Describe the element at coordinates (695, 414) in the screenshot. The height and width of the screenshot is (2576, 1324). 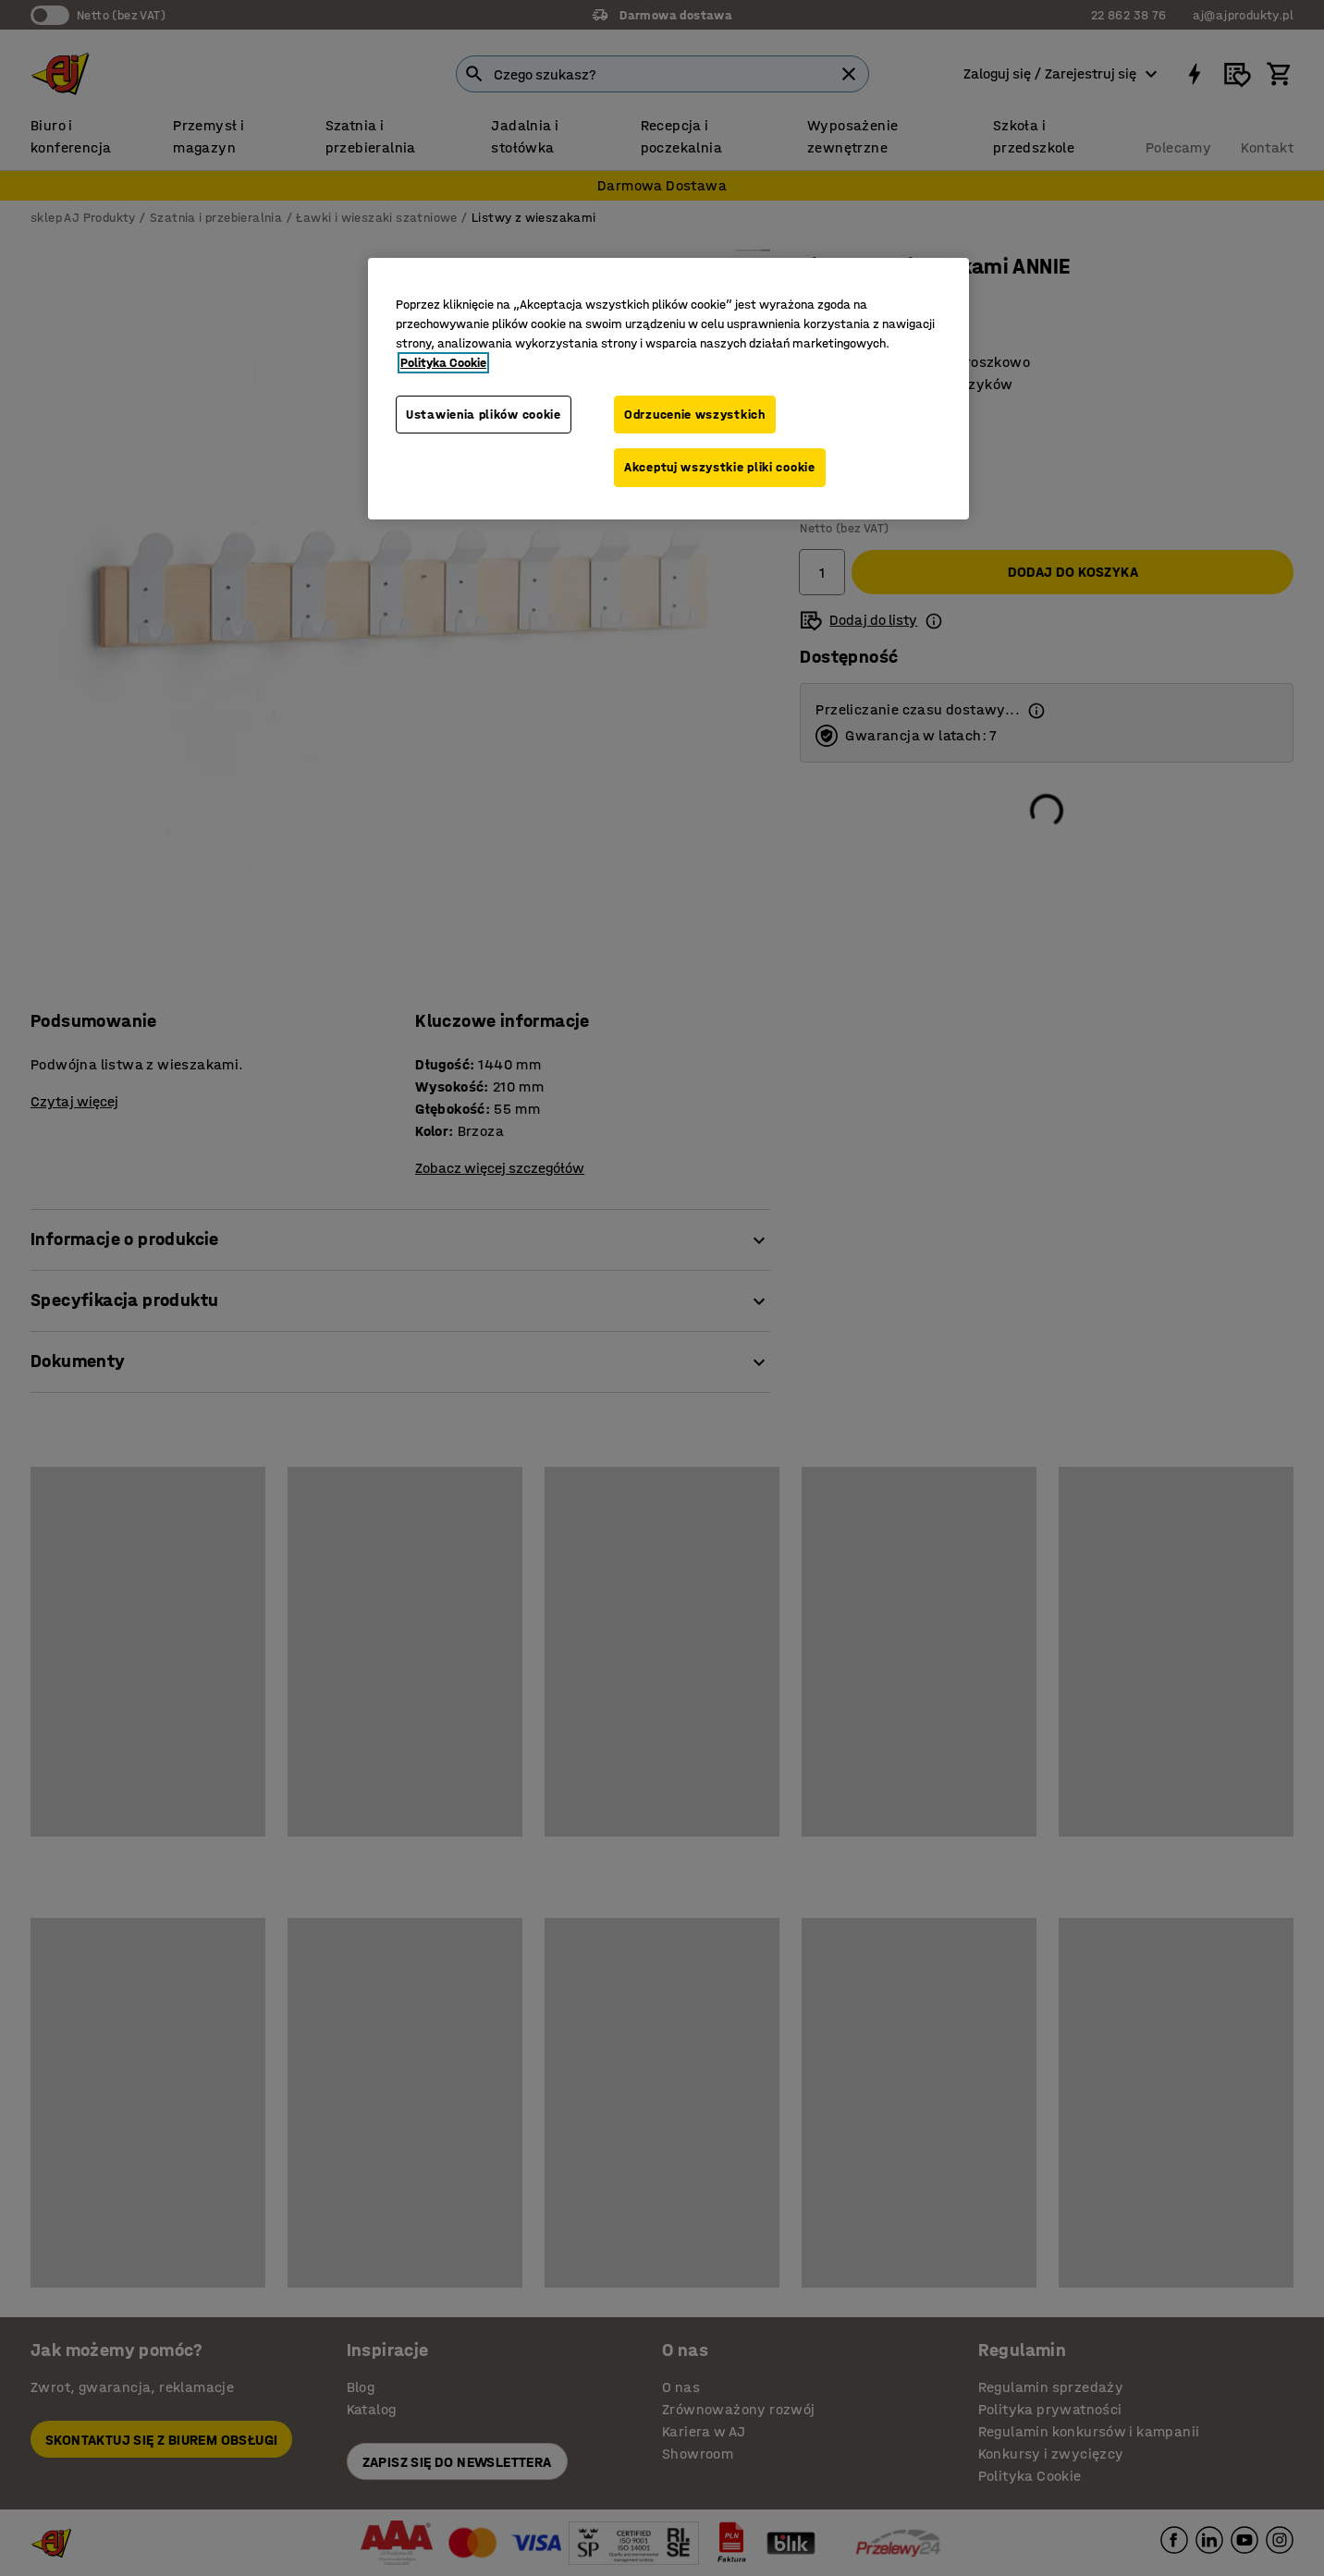
I see `Odrzucenie wszystkich` at that location.